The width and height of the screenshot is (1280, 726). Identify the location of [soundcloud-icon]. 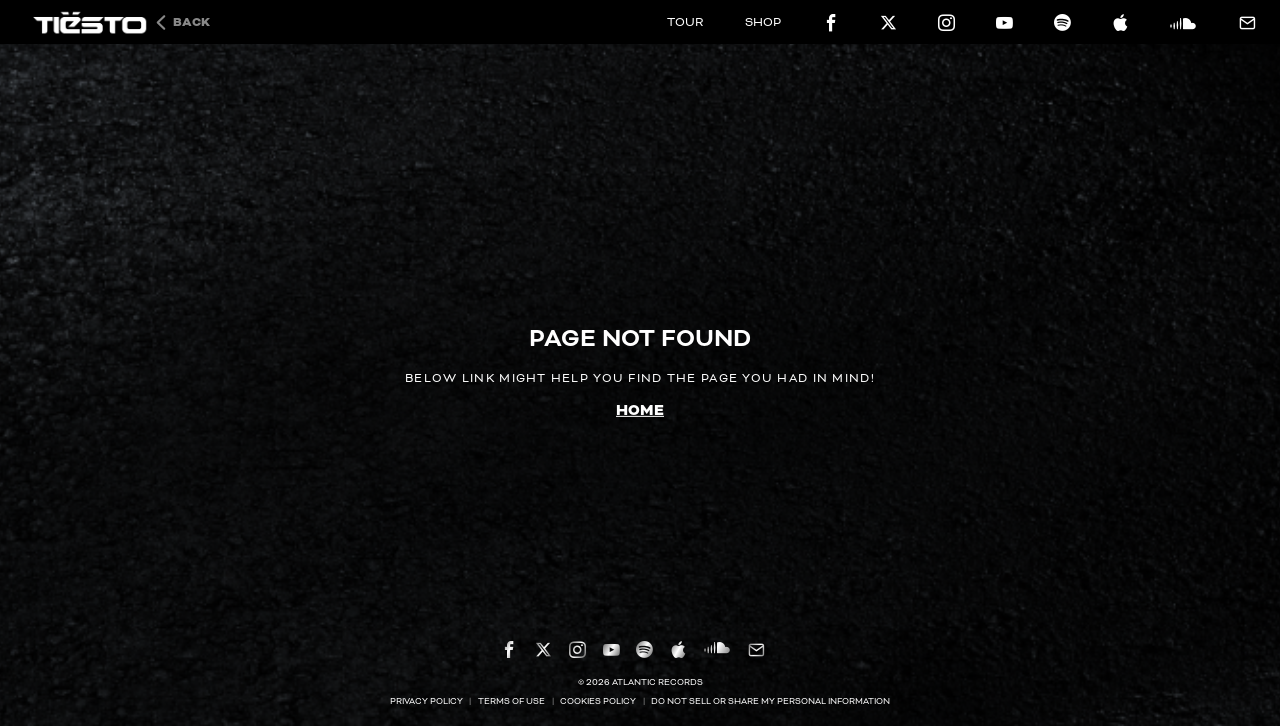
(1183, 23).